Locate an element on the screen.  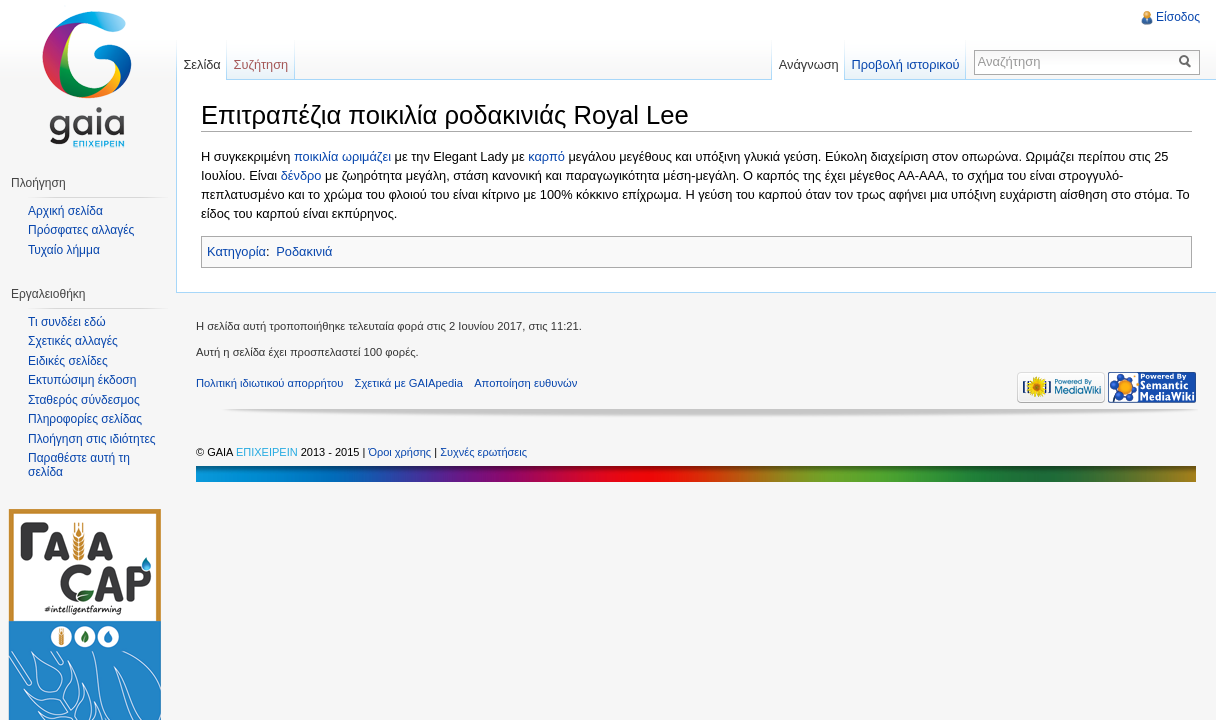
Σχετικές αλλαγές is located at coordinates (73, 341).